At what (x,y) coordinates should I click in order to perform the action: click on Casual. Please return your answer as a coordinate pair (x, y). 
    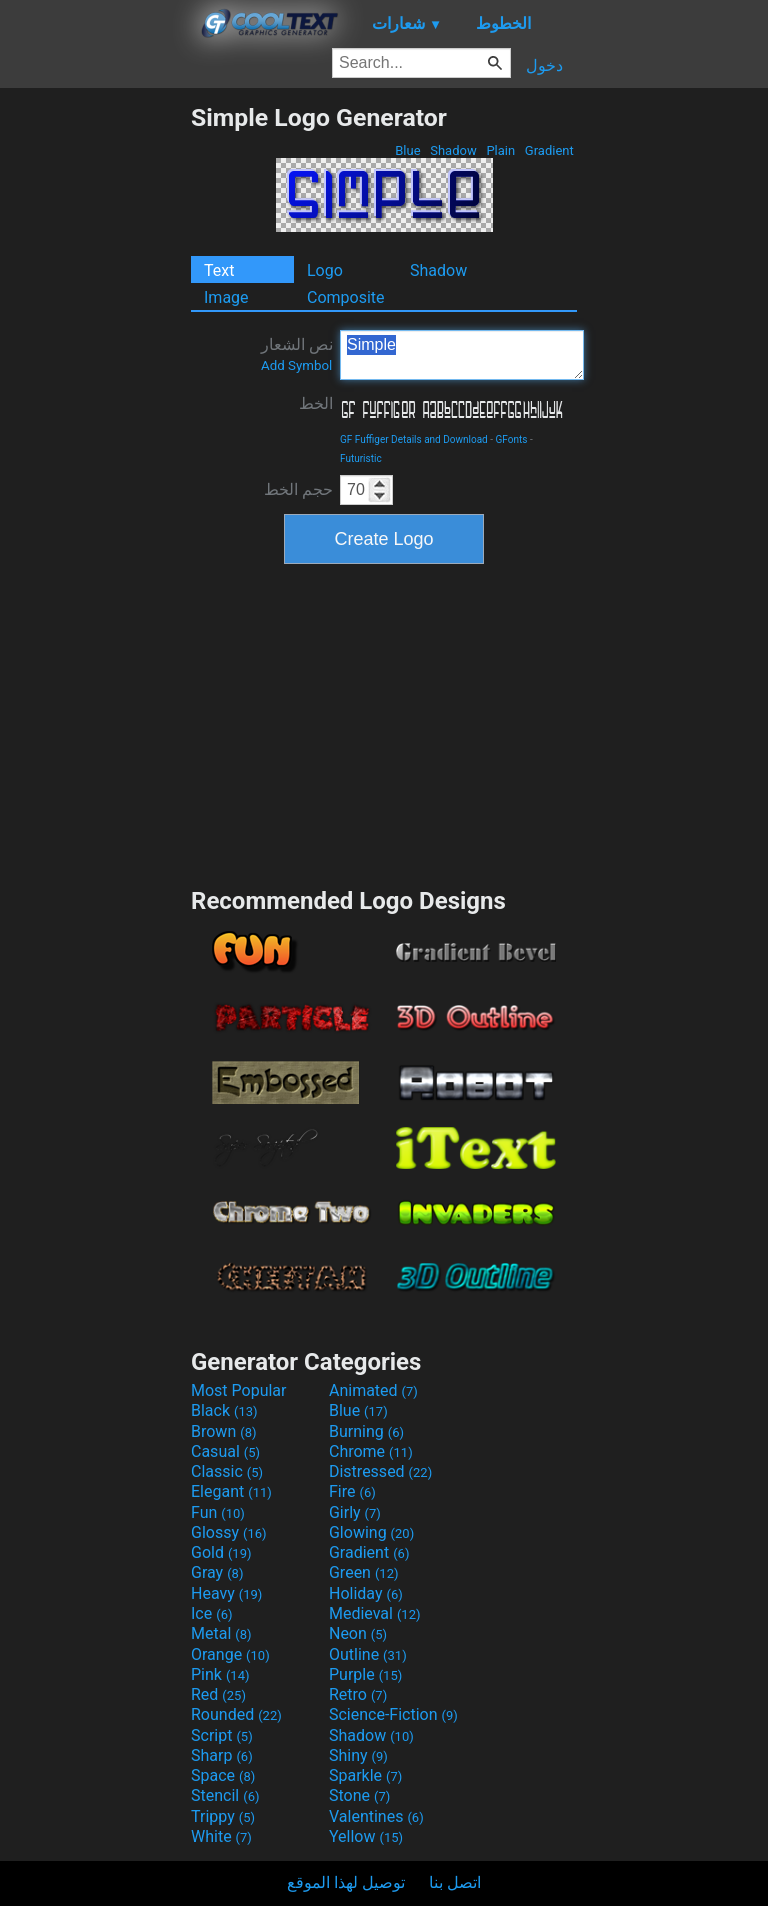
    Looking at the image, I should click on (225, 1451).